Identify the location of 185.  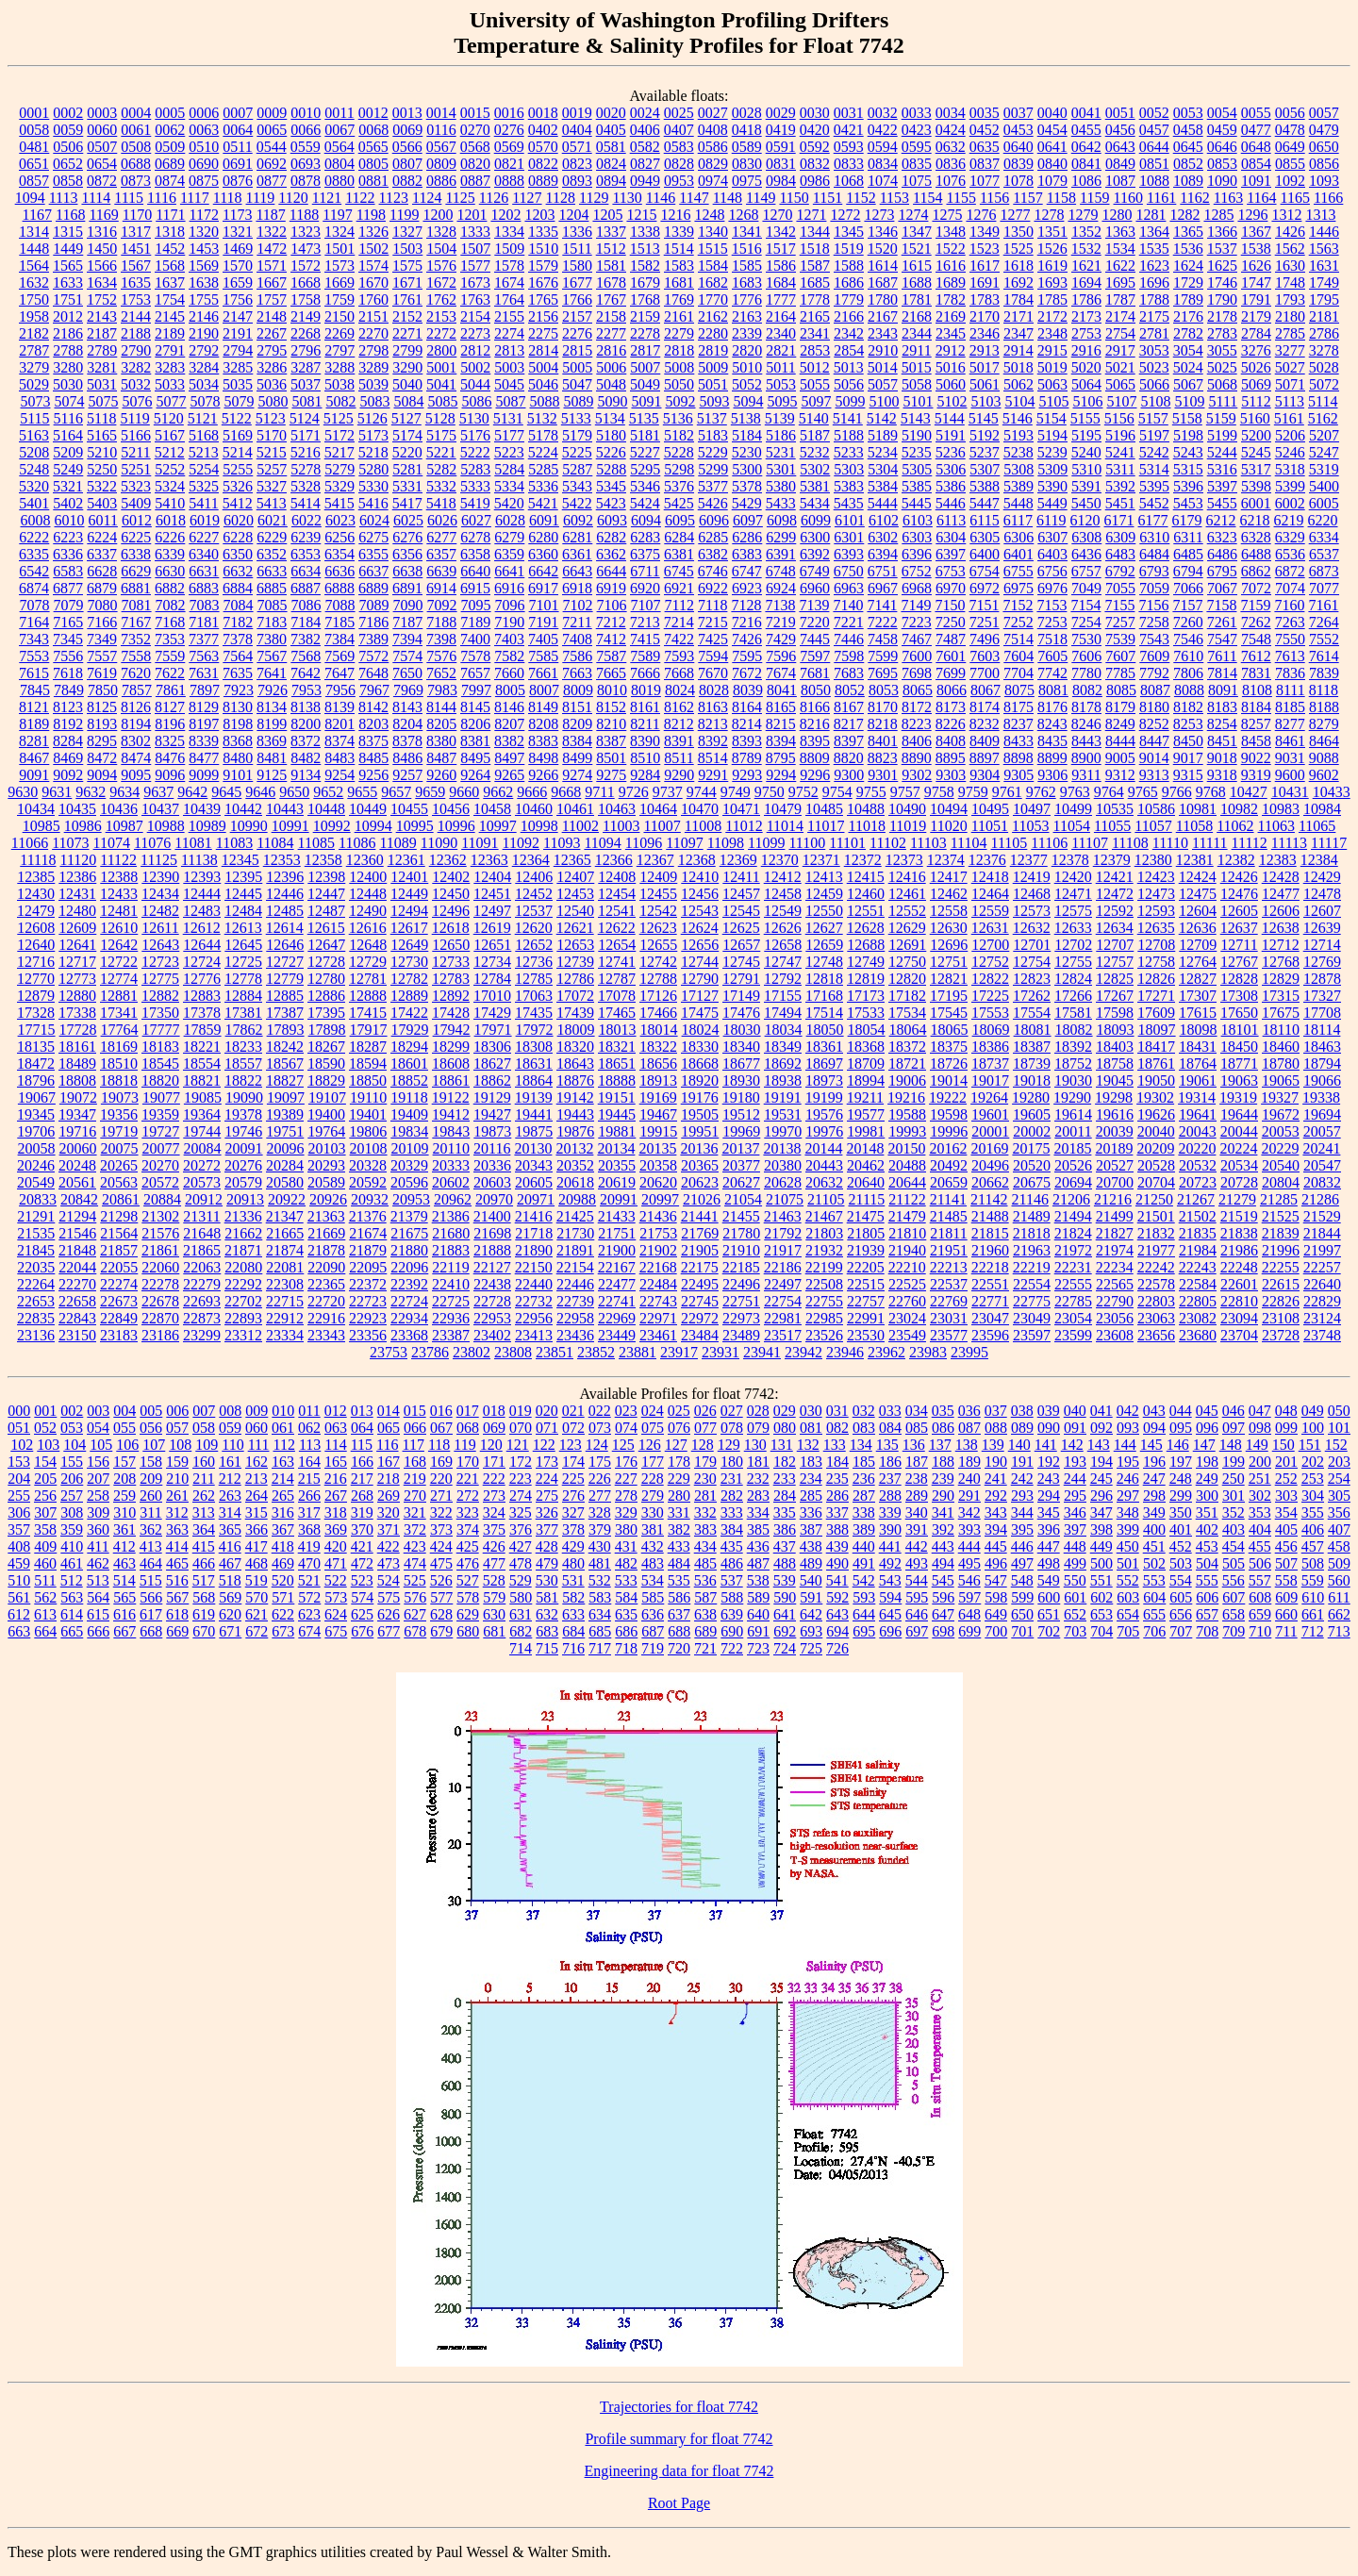
(864, 1462).